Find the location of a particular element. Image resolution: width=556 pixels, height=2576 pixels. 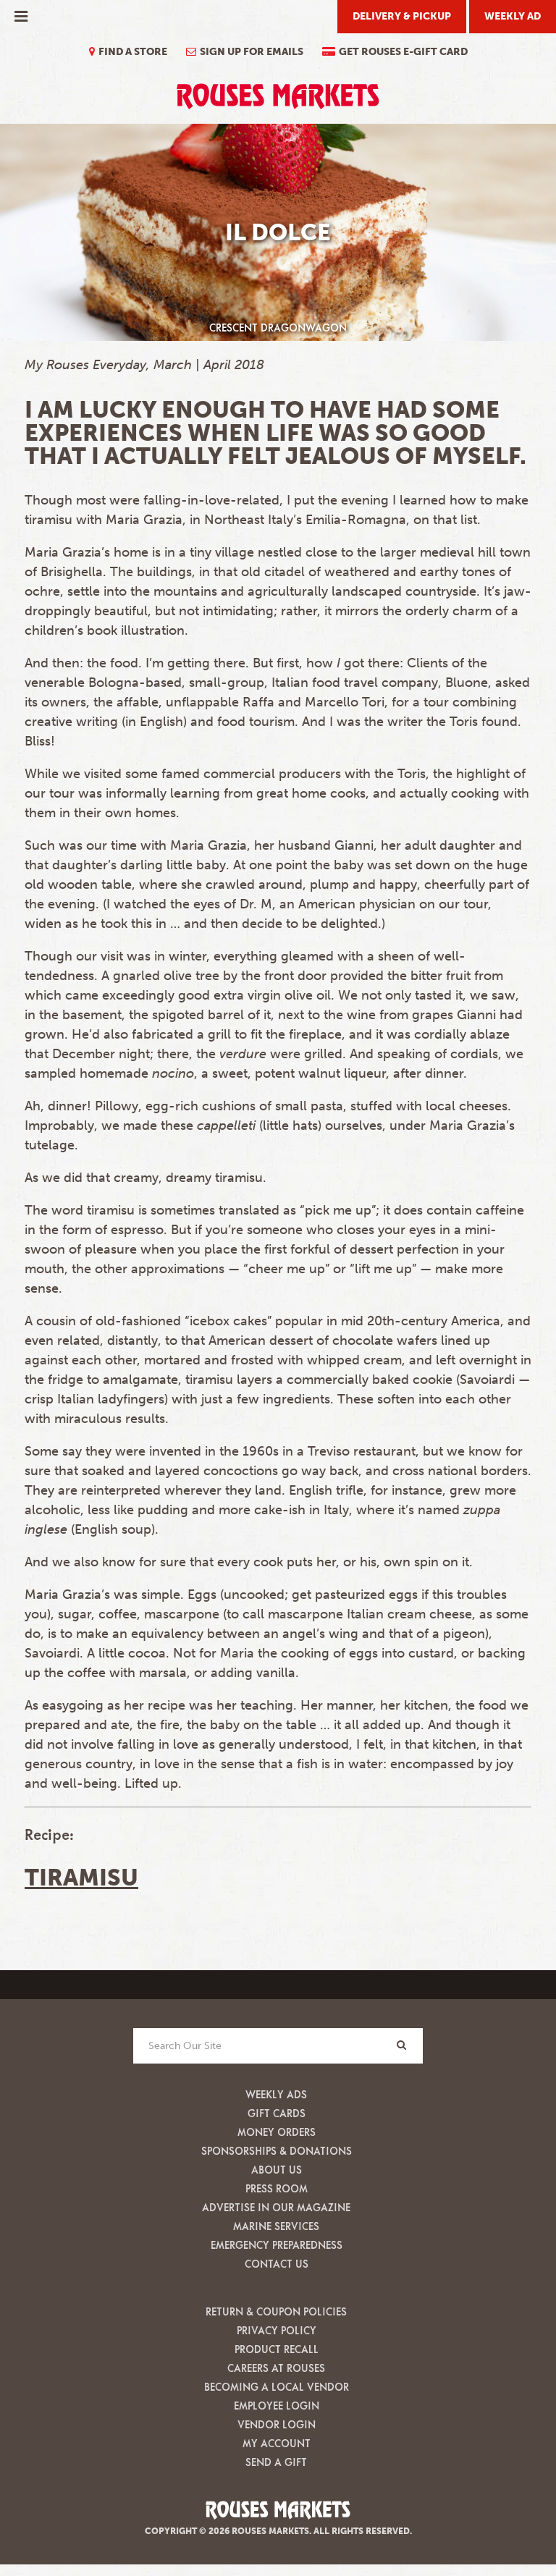

Emergency Preparedness is located at coordinates (276, 2245).